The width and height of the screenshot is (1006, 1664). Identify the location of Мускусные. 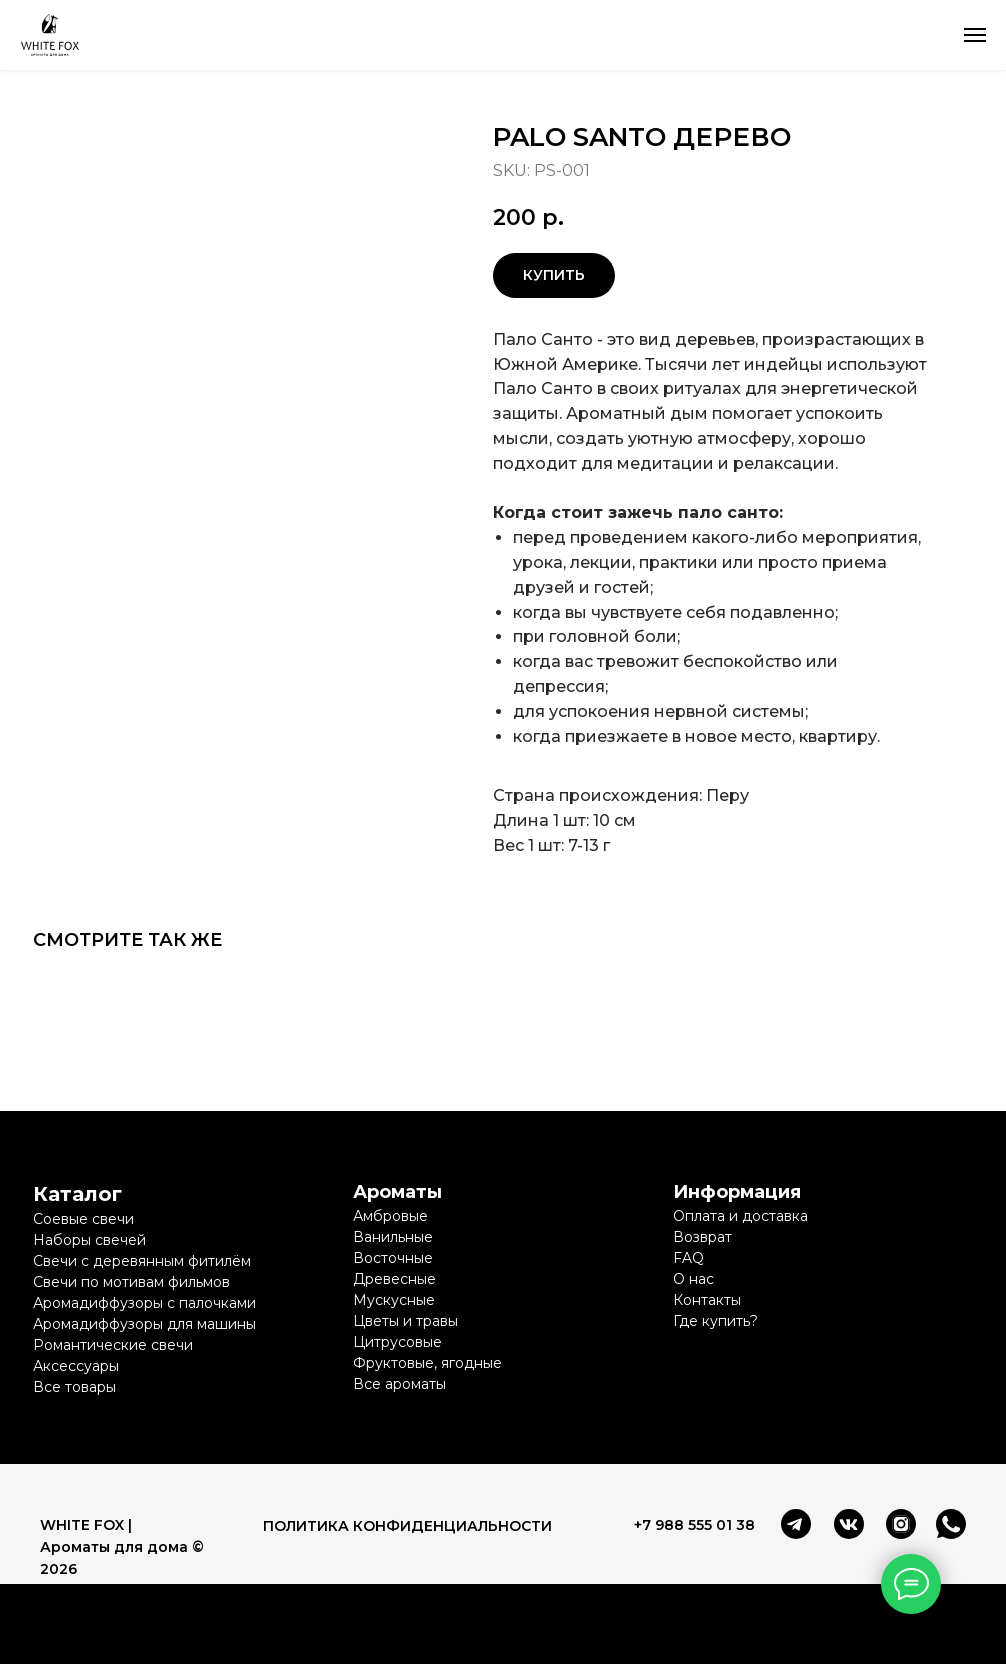
(394, 1300).